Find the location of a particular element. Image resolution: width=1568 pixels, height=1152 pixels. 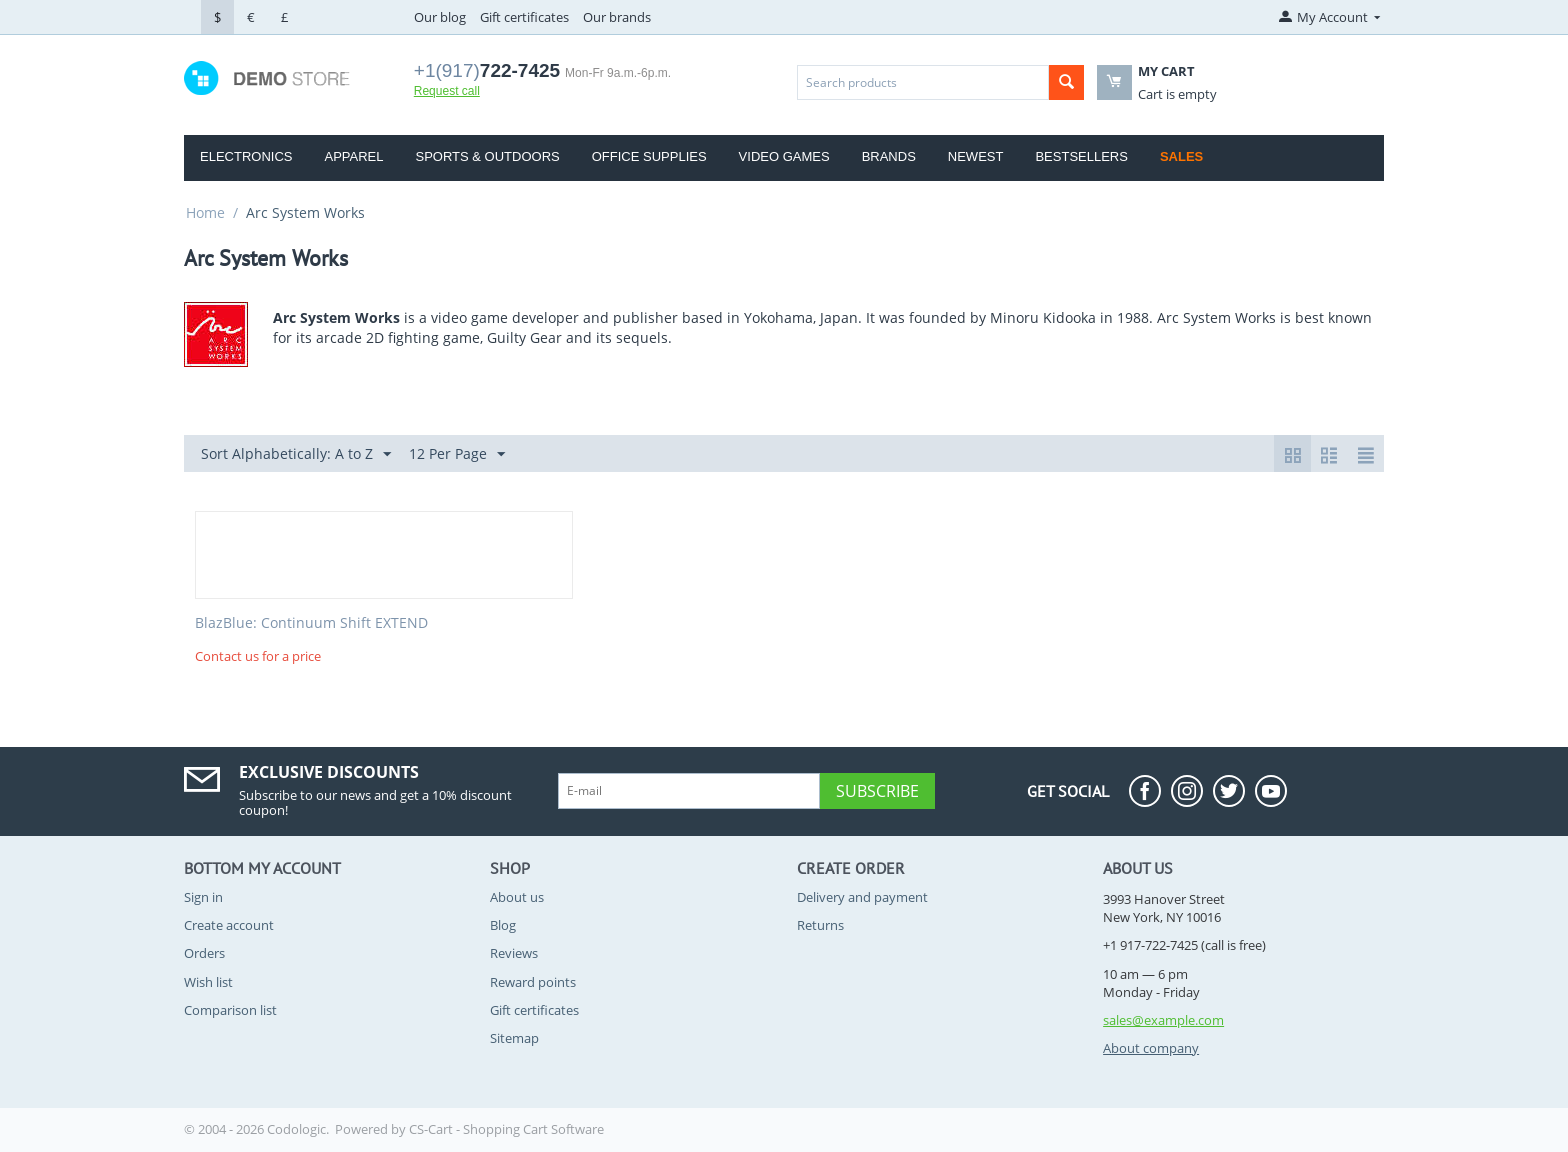

Reward points is located at coordinates (533, 982).